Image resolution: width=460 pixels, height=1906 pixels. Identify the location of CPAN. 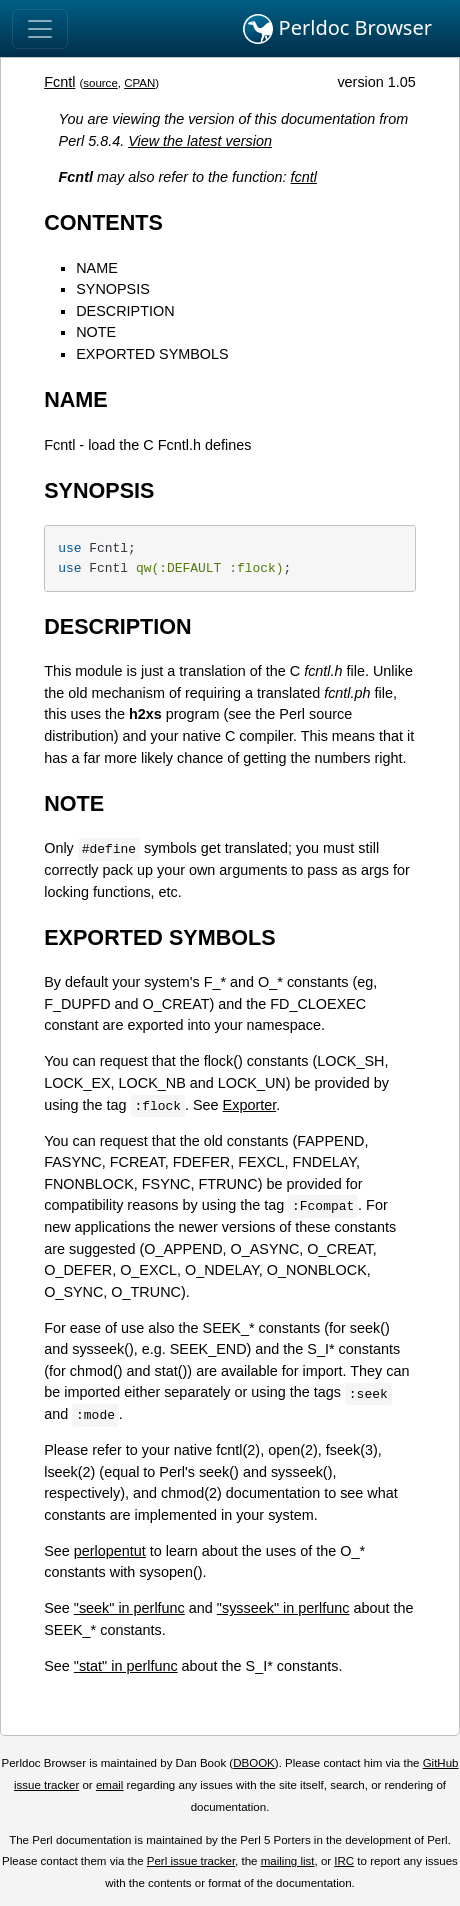
(139, 83).